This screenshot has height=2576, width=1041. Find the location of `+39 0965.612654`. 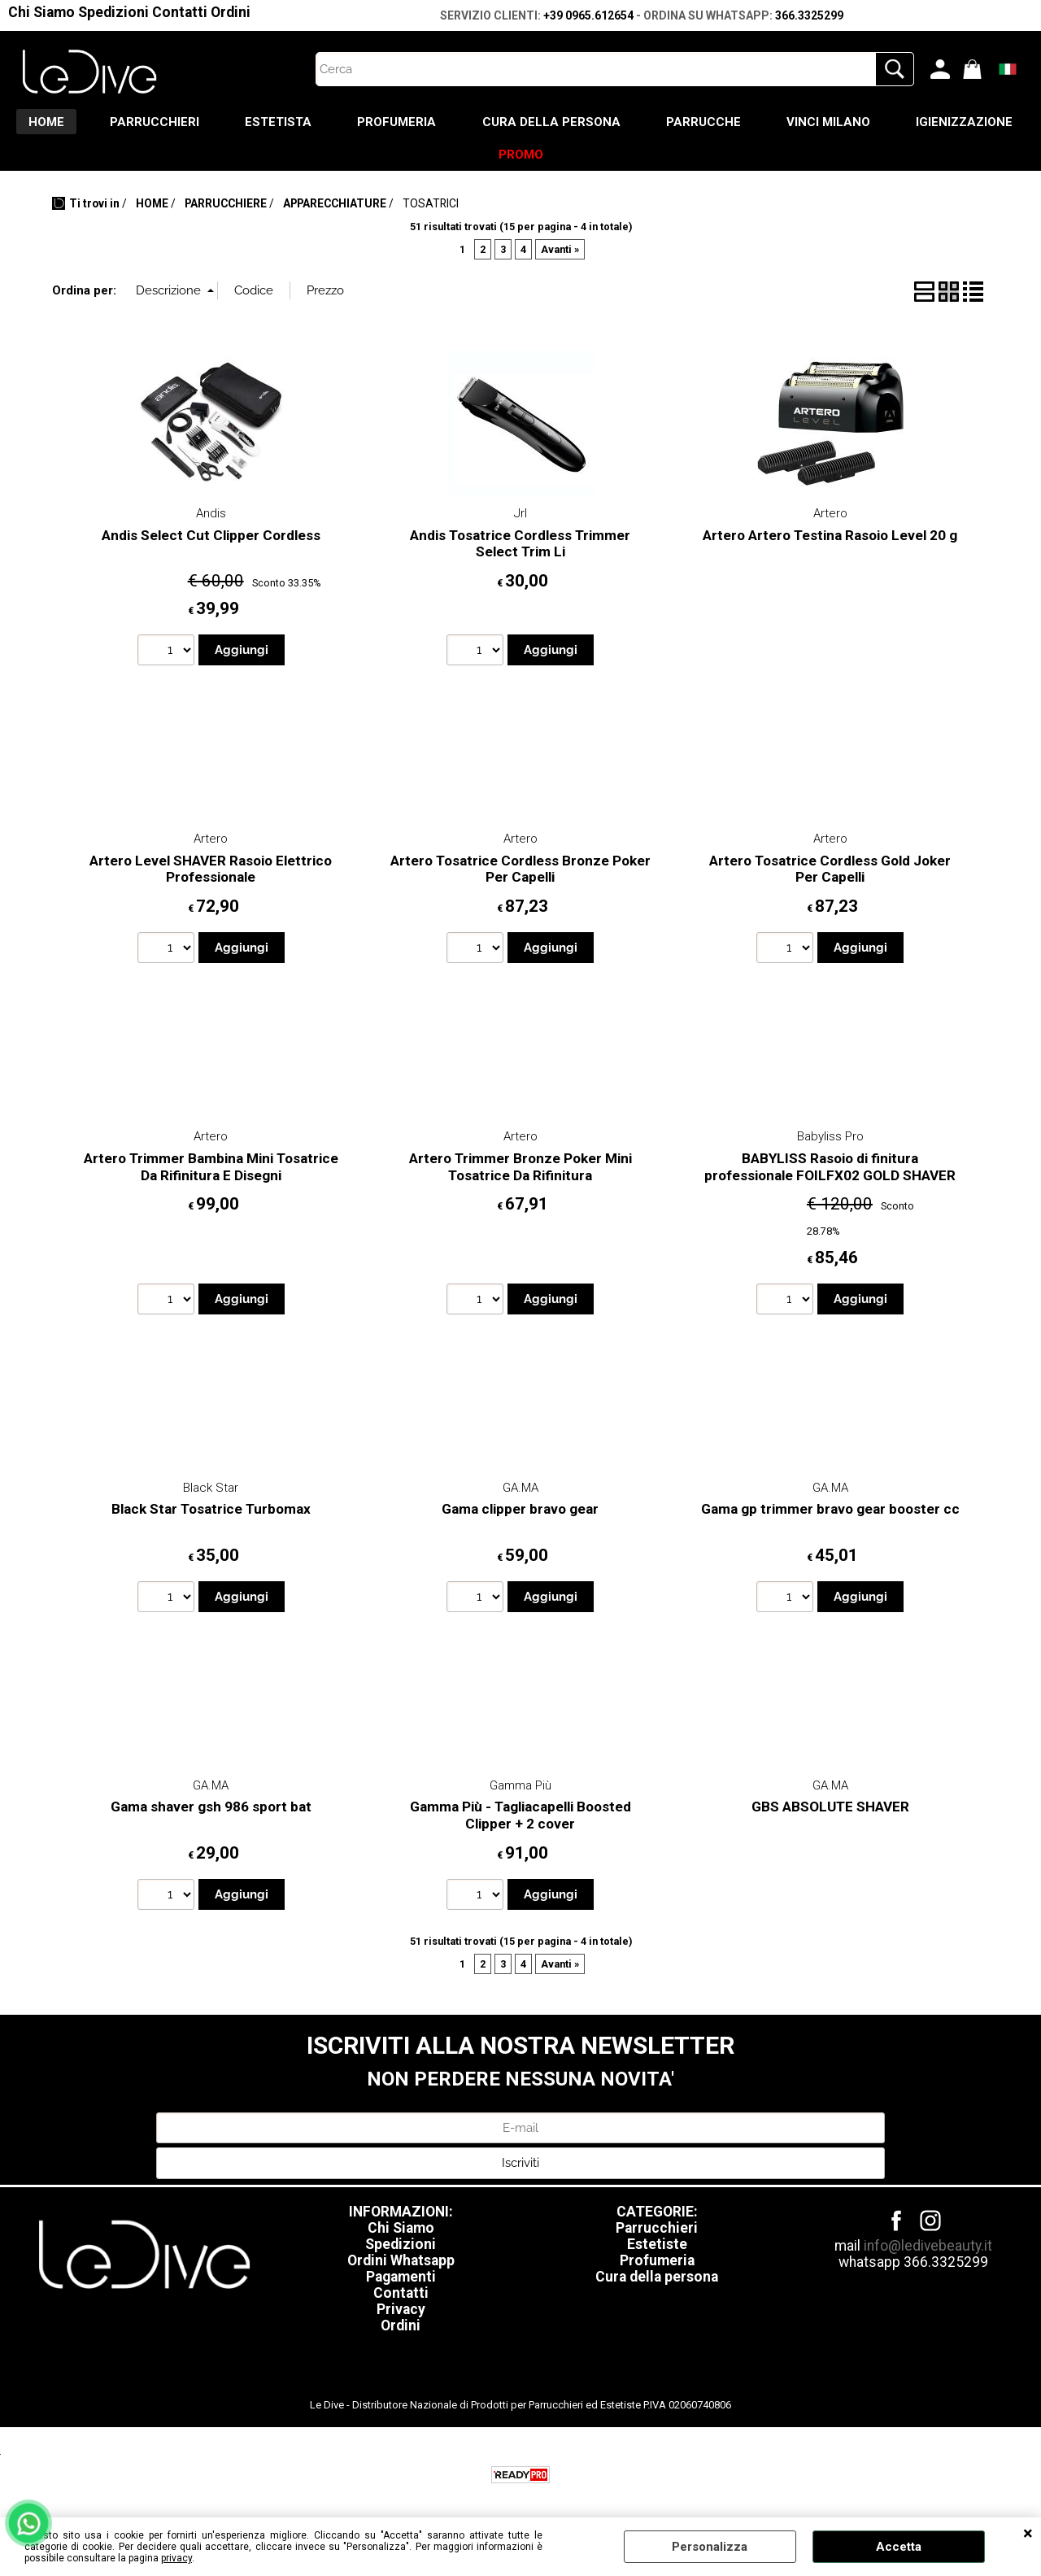

+39 0965.612654 is located at coordinates (588, 15).